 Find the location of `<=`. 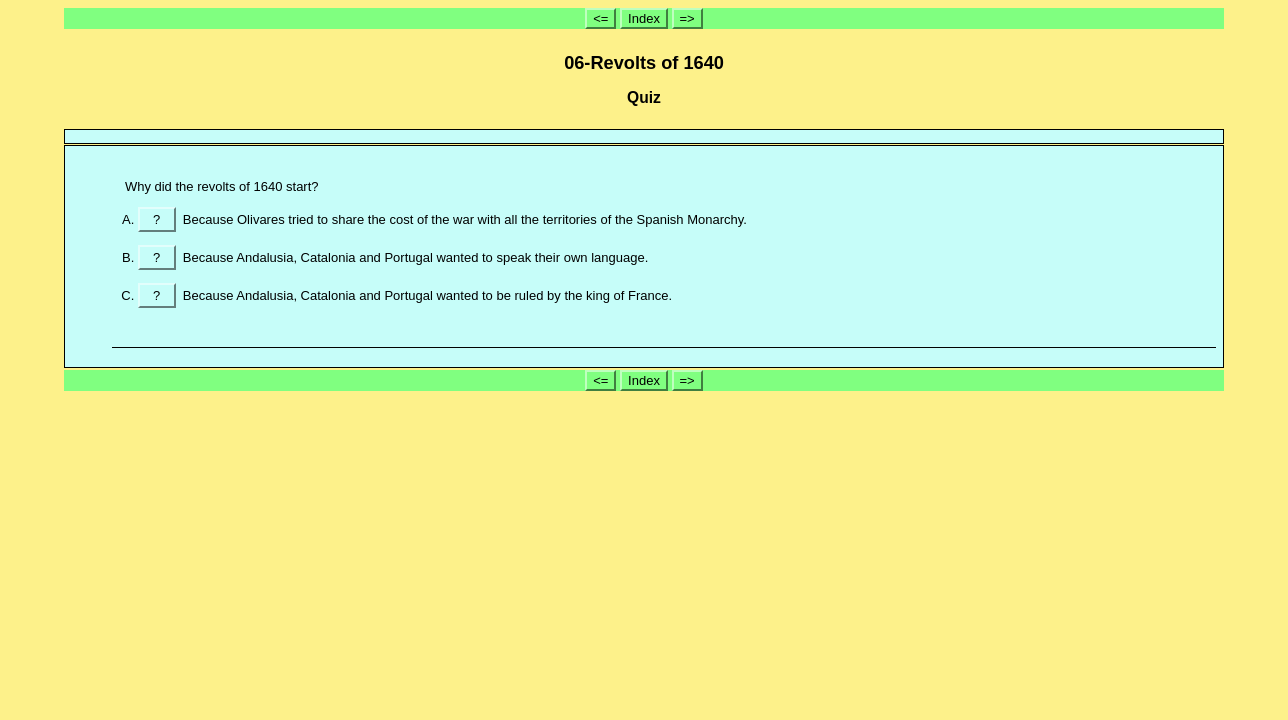

<= is located at coordinates (600, 18).